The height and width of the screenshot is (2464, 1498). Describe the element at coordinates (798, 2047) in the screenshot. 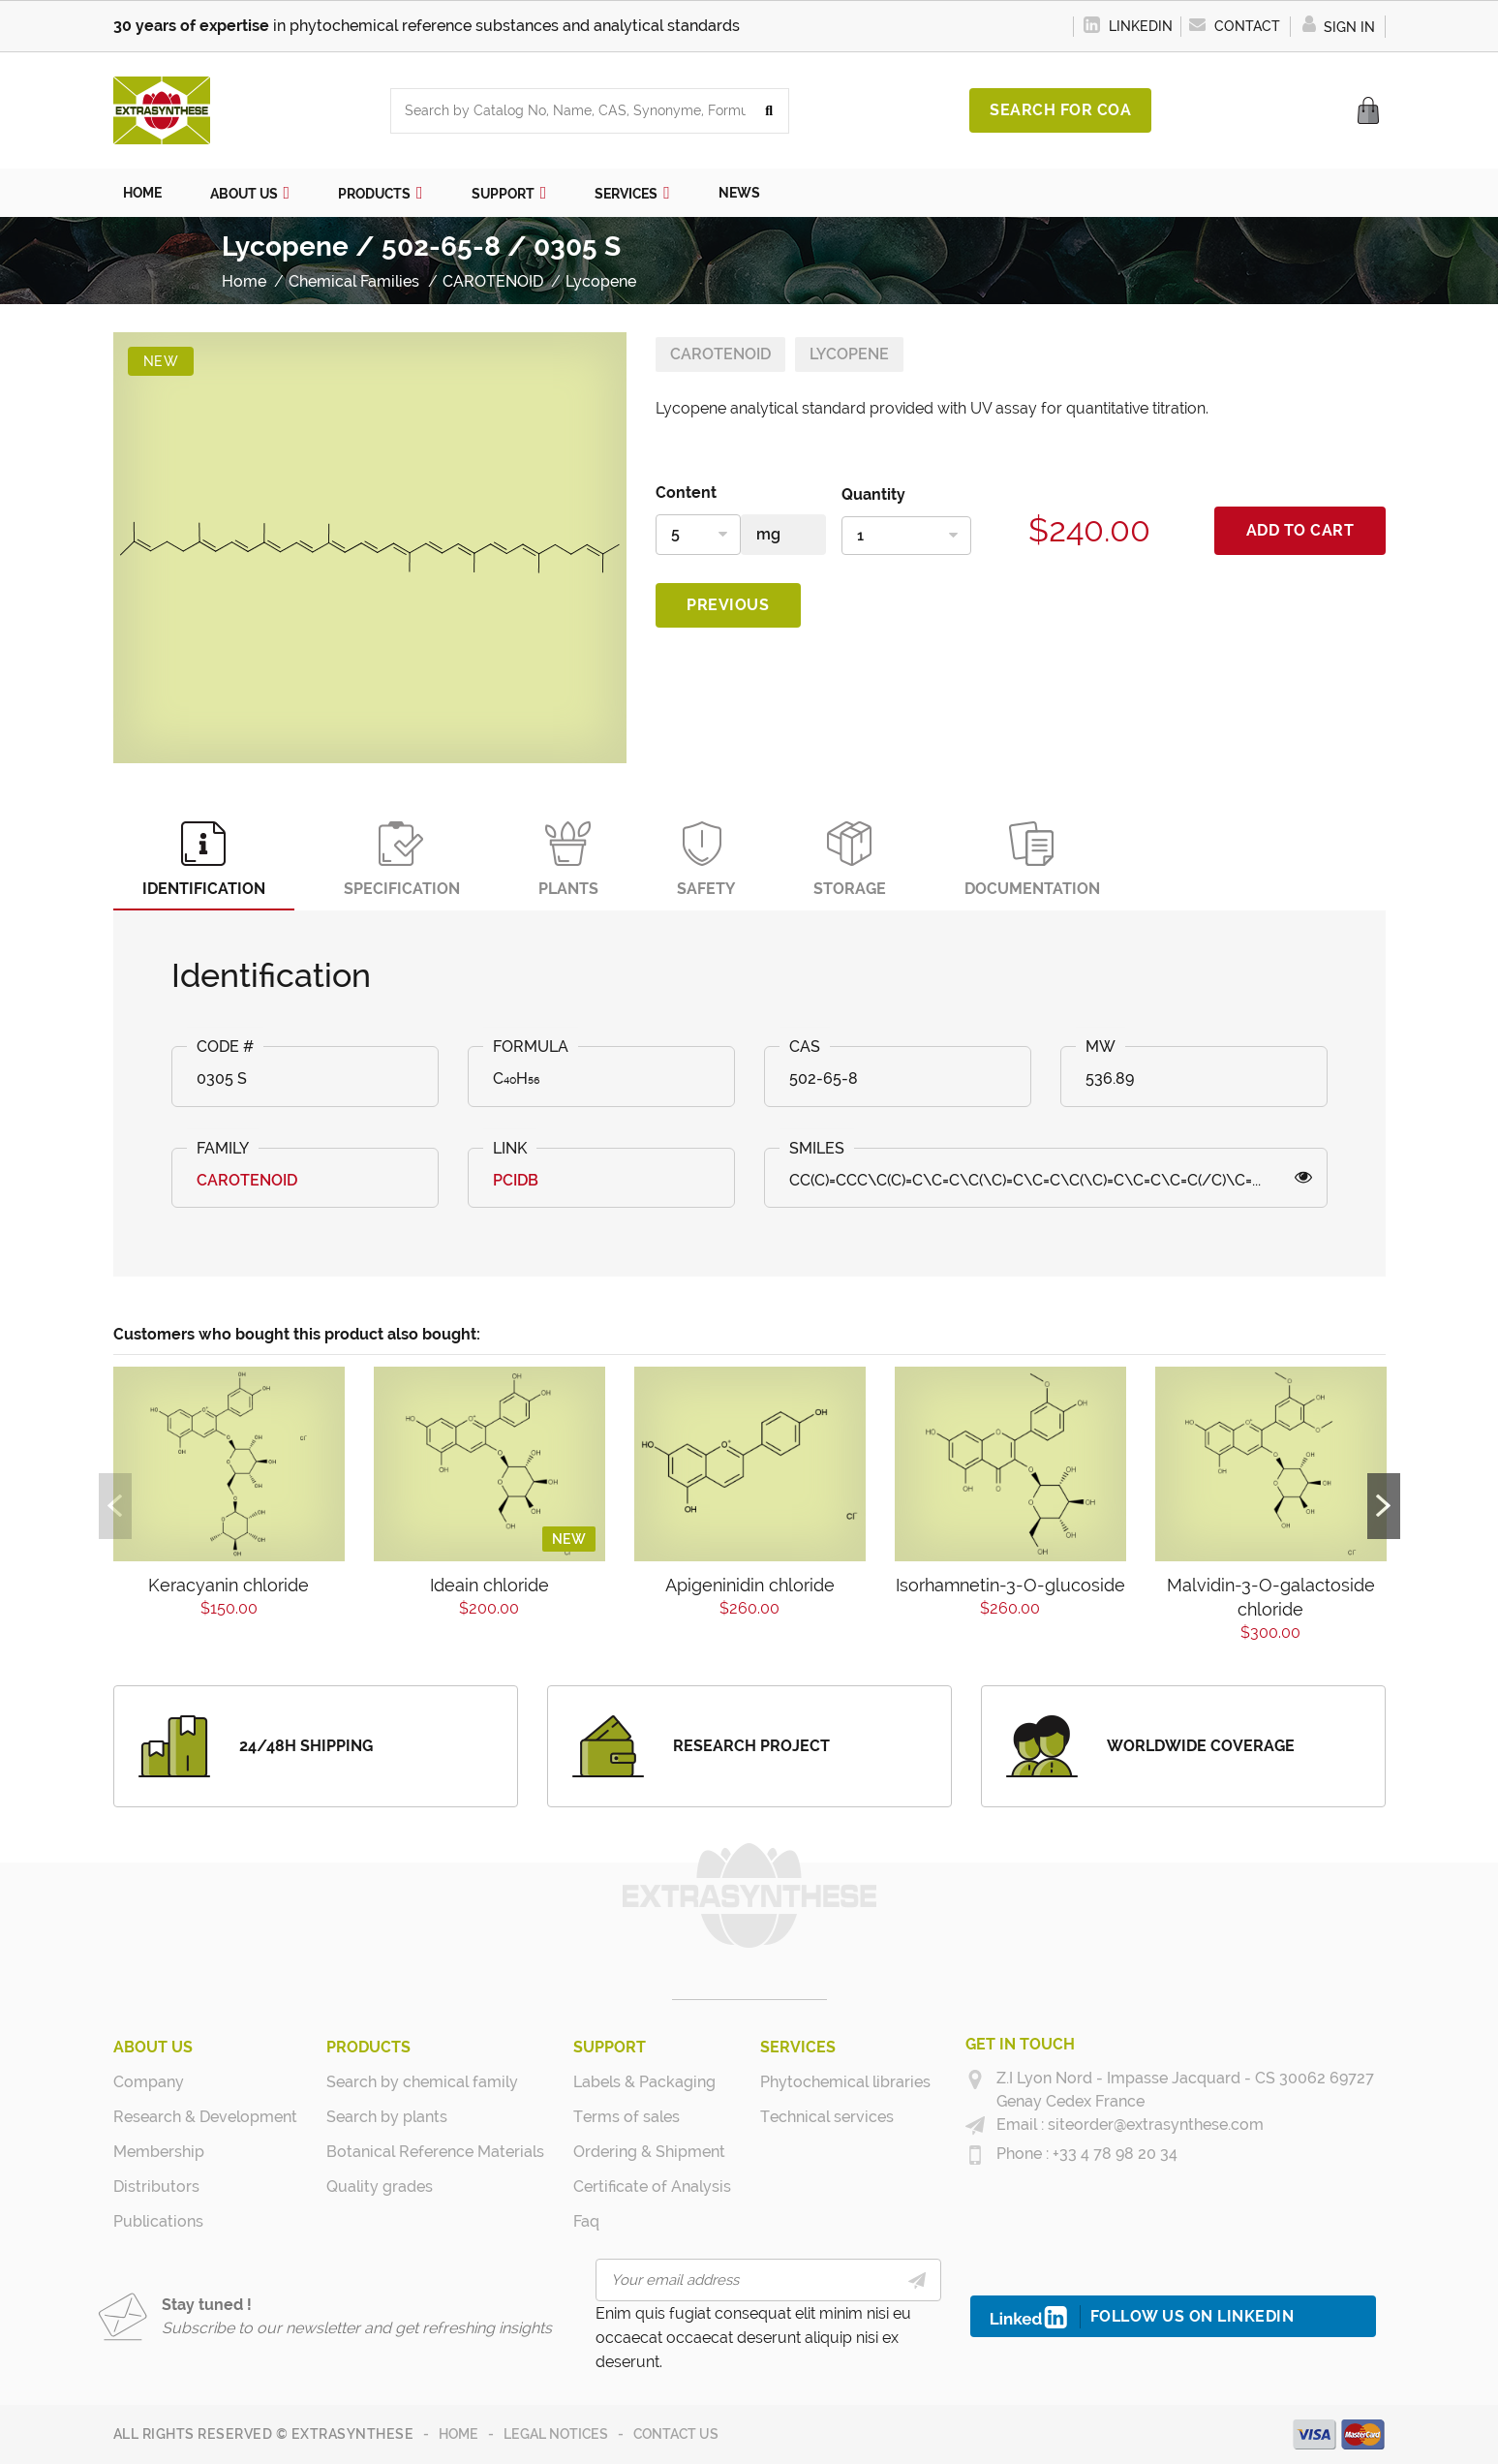

I see `Services` at that location.